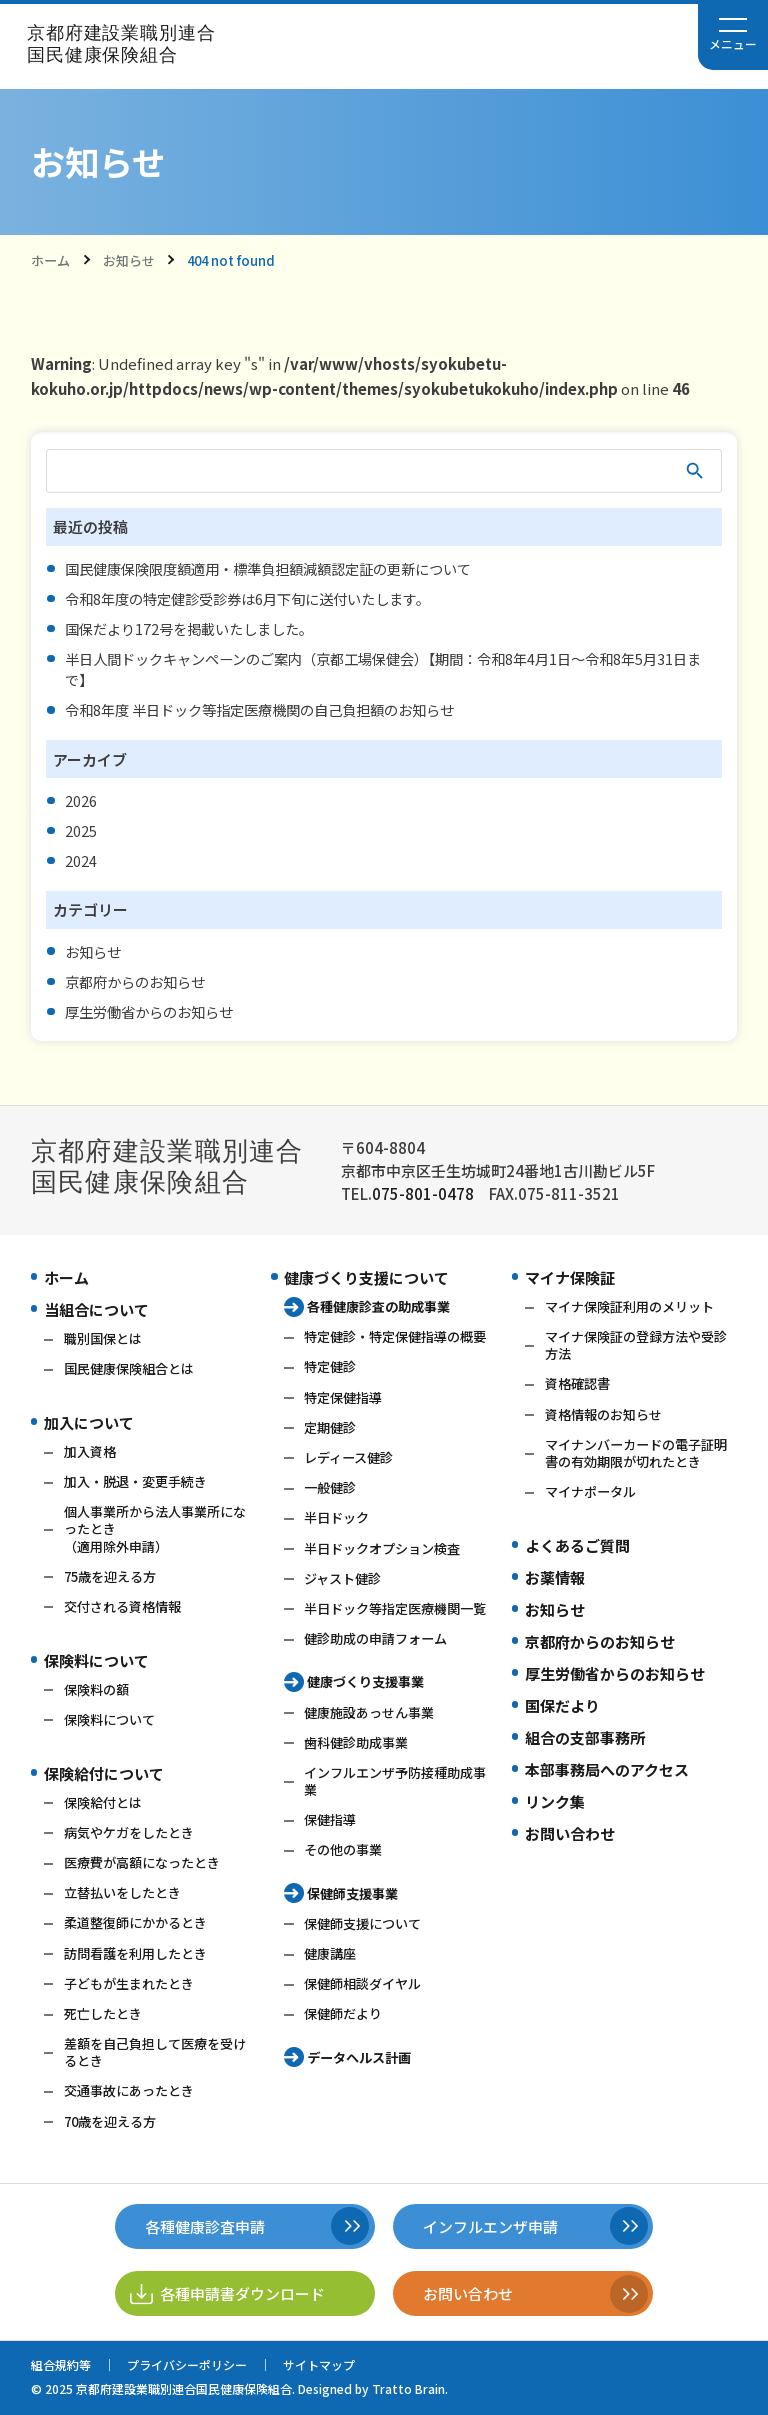  I want to click on 加入・脱退・変更手続き, so click(135, 1481).